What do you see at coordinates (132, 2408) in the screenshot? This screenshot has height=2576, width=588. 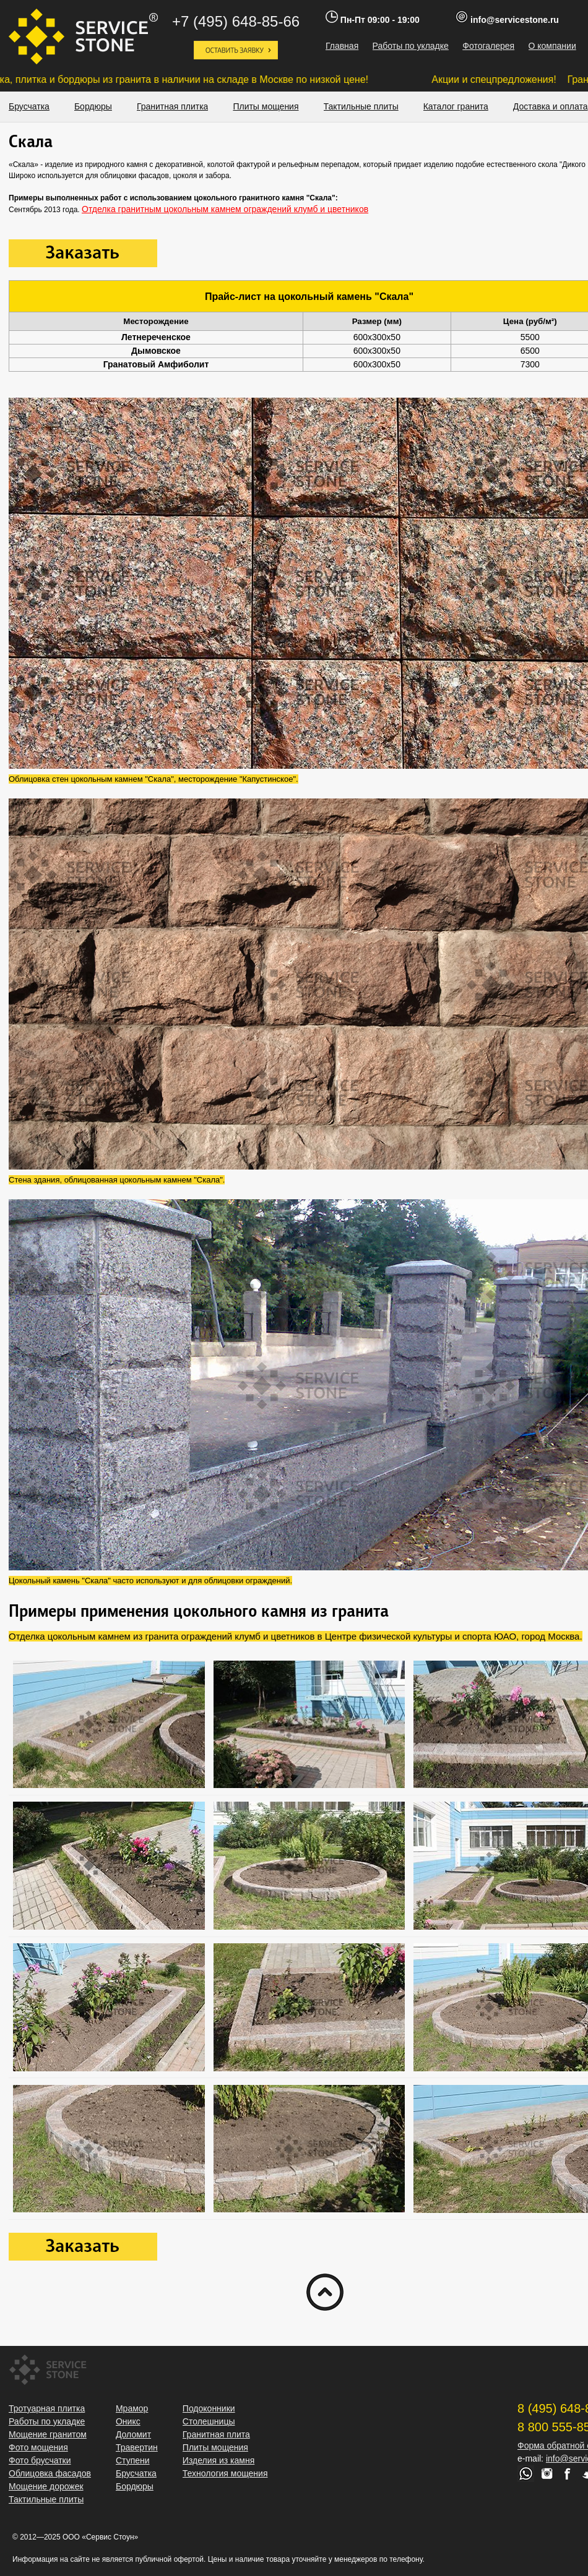 I see `Мрамор` at bounding box center [132, 2408].